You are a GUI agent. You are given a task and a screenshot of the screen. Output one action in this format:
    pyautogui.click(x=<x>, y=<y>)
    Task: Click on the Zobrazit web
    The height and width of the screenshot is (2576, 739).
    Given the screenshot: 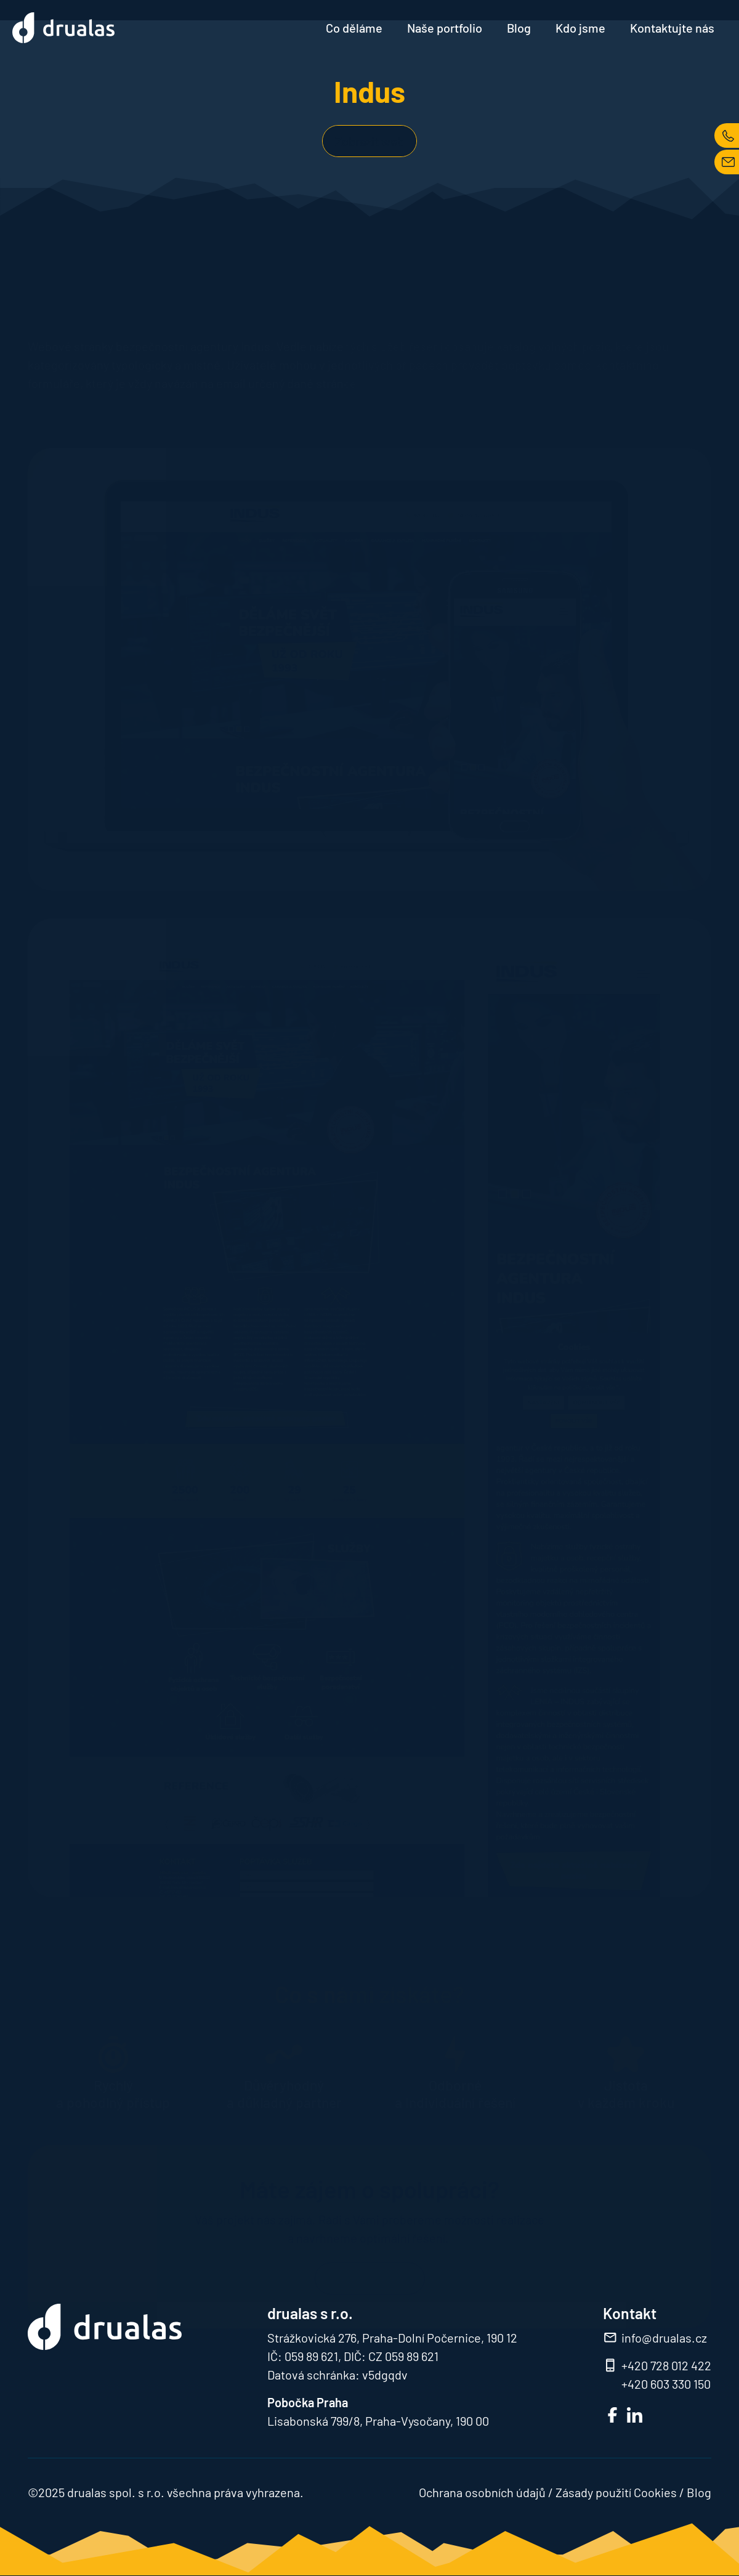 What is the action you would take?
    pyautogui.click(x=369, y=141)
    